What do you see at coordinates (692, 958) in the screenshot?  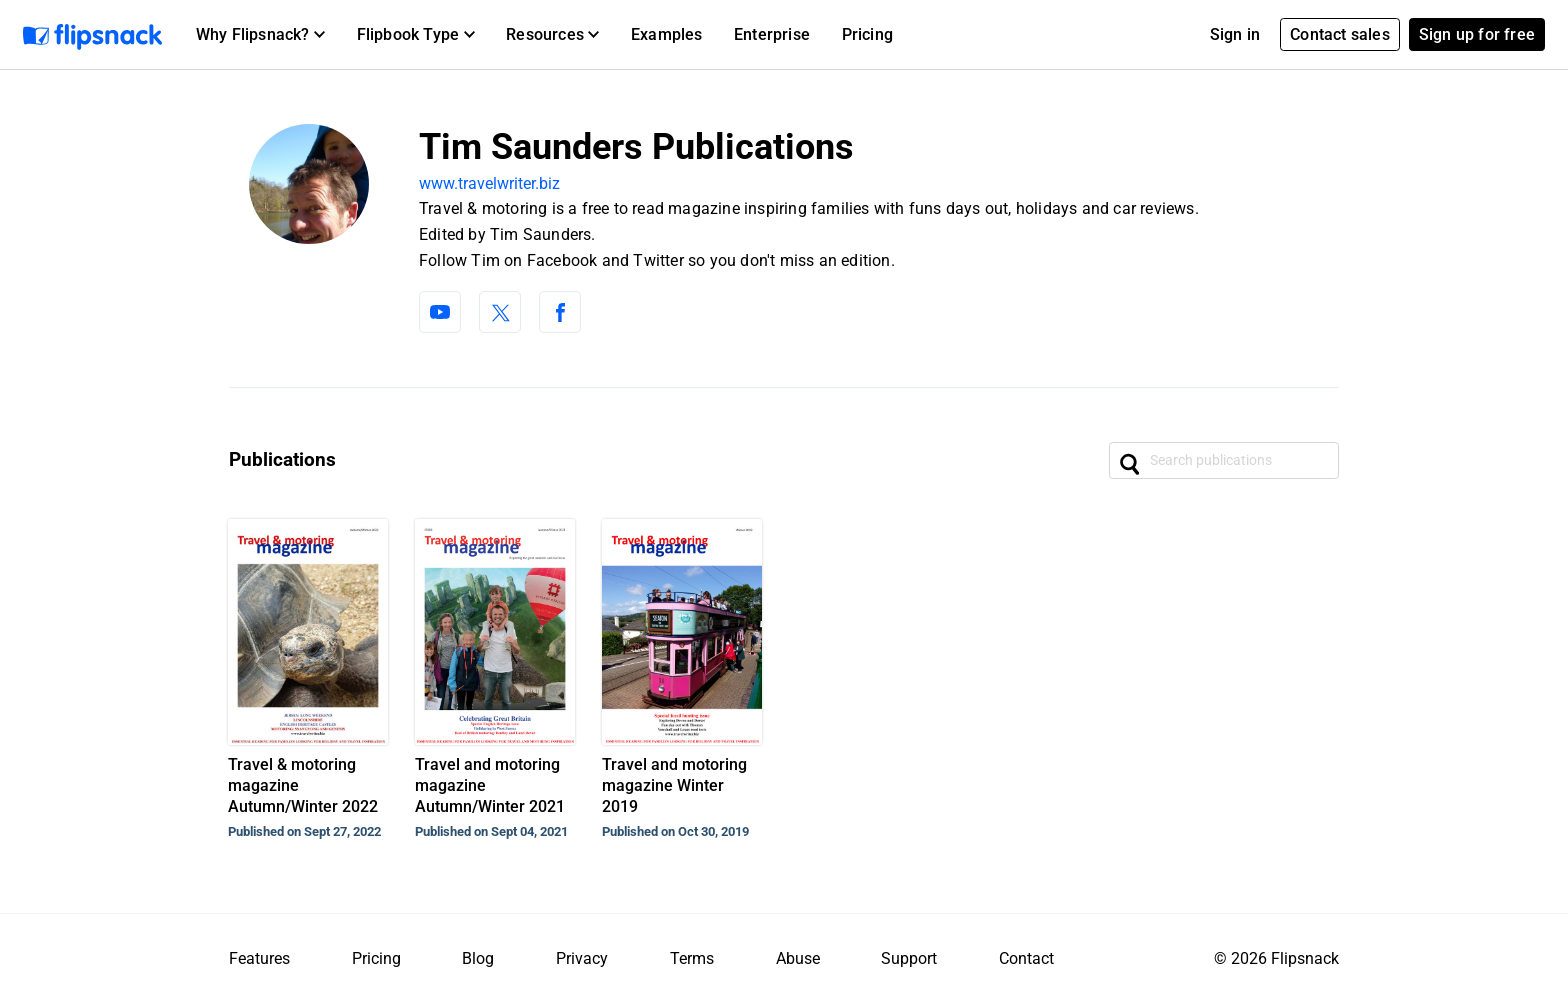 I see `Terms` at bounding box center [692, 958].